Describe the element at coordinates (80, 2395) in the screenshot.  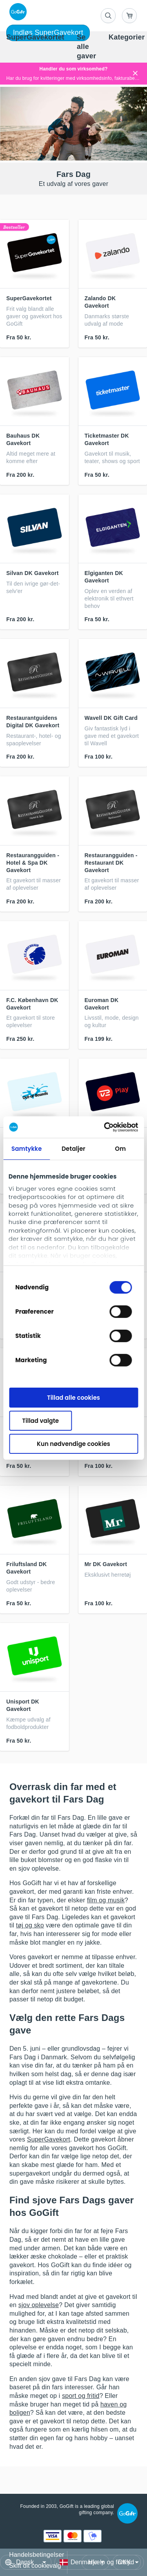
I see `sport og fritid` at that location.